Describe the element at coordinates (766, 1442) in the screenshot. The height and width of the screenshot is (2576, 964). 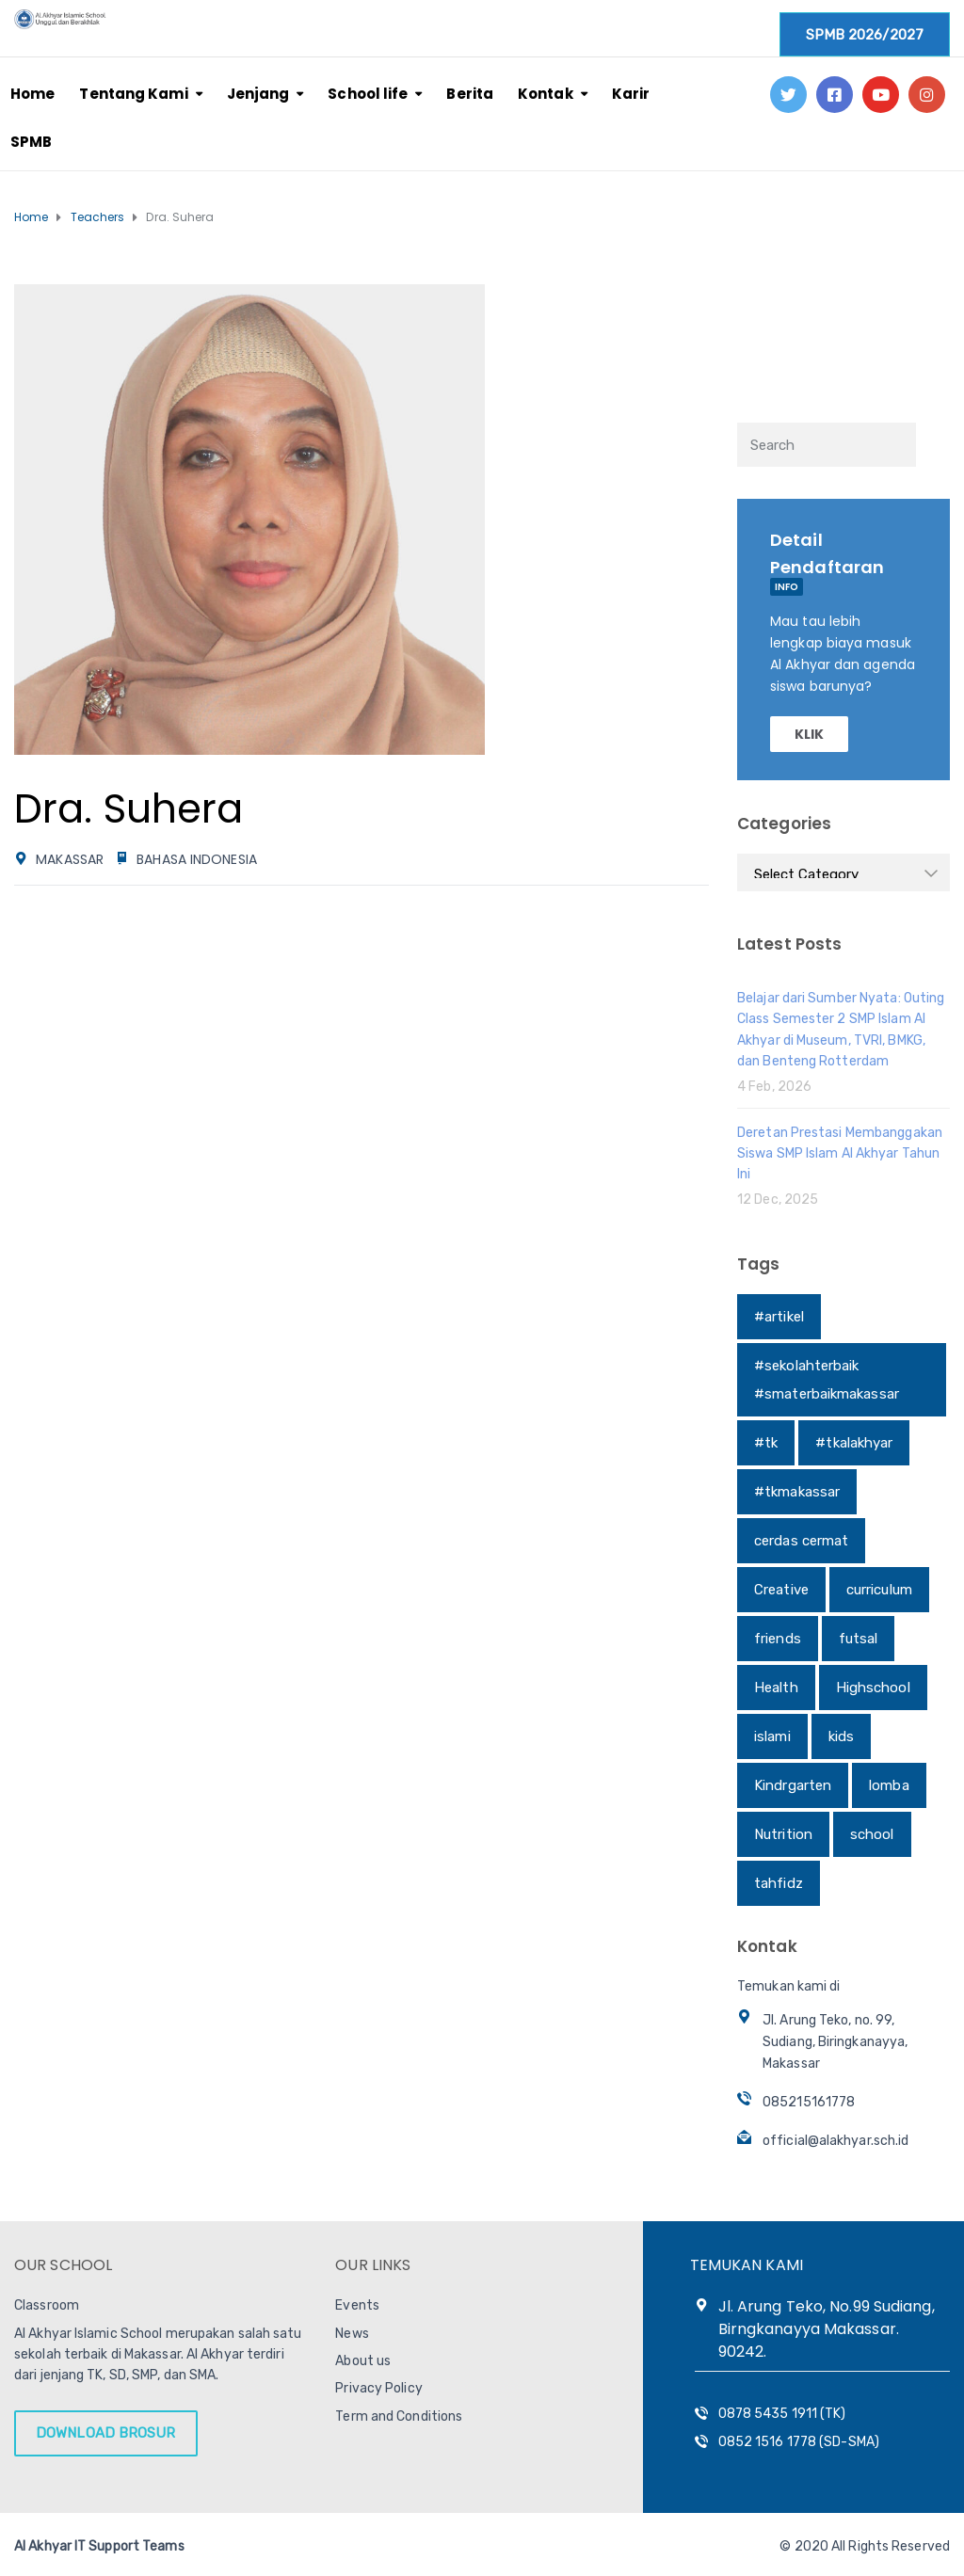
I see `#tk [#tk (1 item)]` at that location.